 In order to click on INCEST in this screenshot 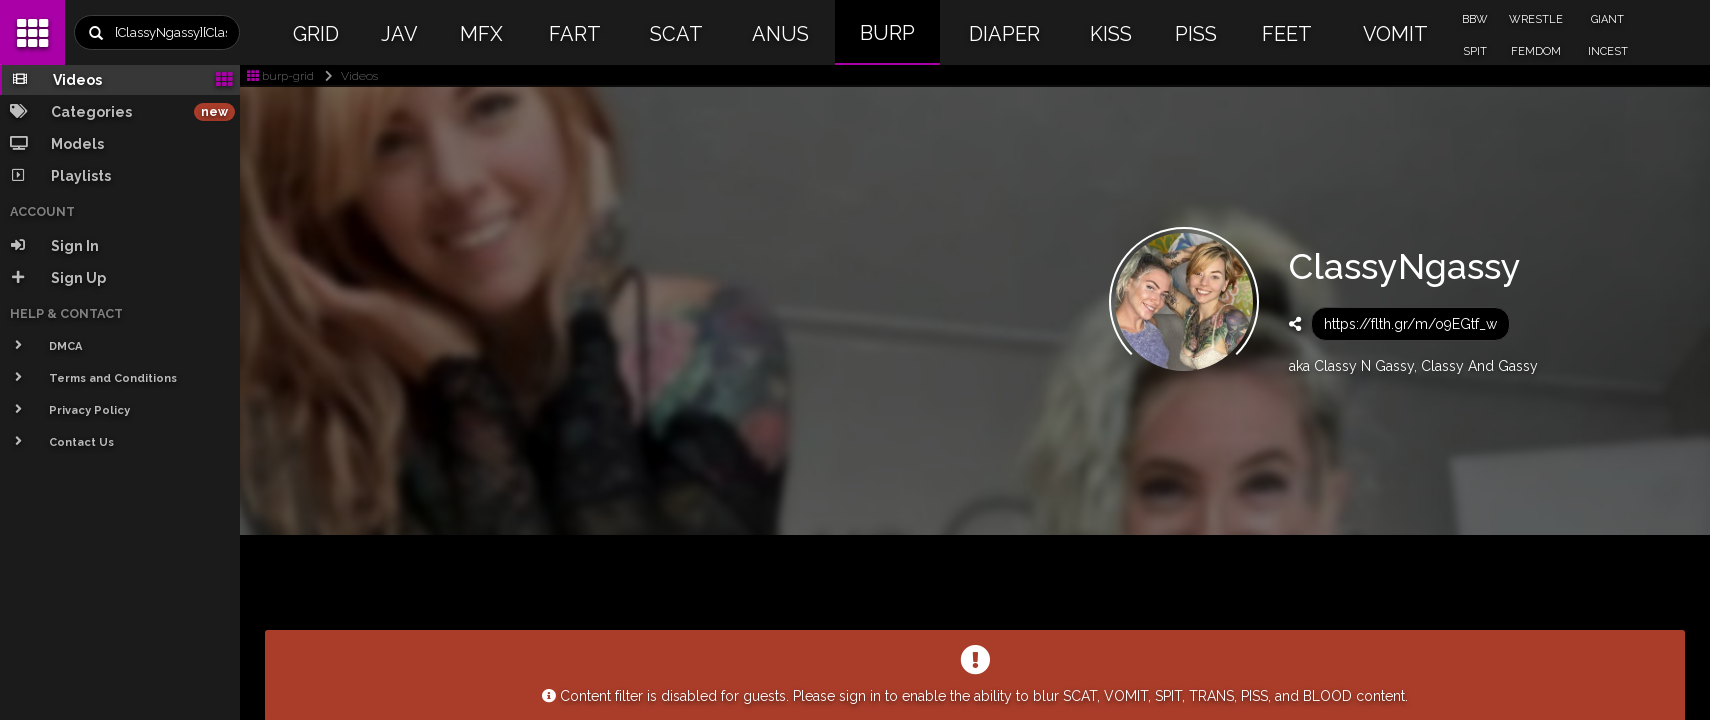, I will do `click(1608, 51)`.